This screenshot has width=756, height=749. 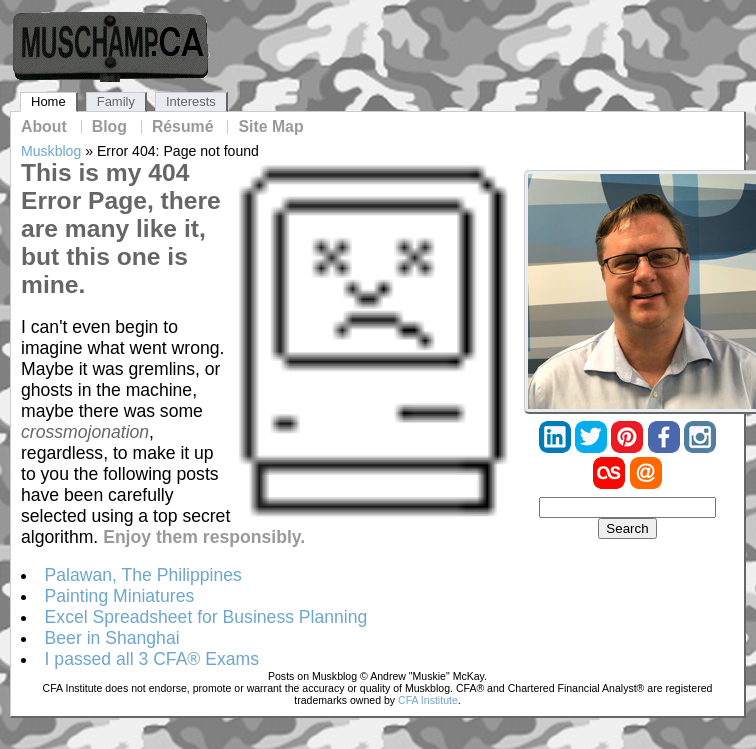 I want to click on Excel Spreadsheet for Business Planning, so click(x=206, y=617).